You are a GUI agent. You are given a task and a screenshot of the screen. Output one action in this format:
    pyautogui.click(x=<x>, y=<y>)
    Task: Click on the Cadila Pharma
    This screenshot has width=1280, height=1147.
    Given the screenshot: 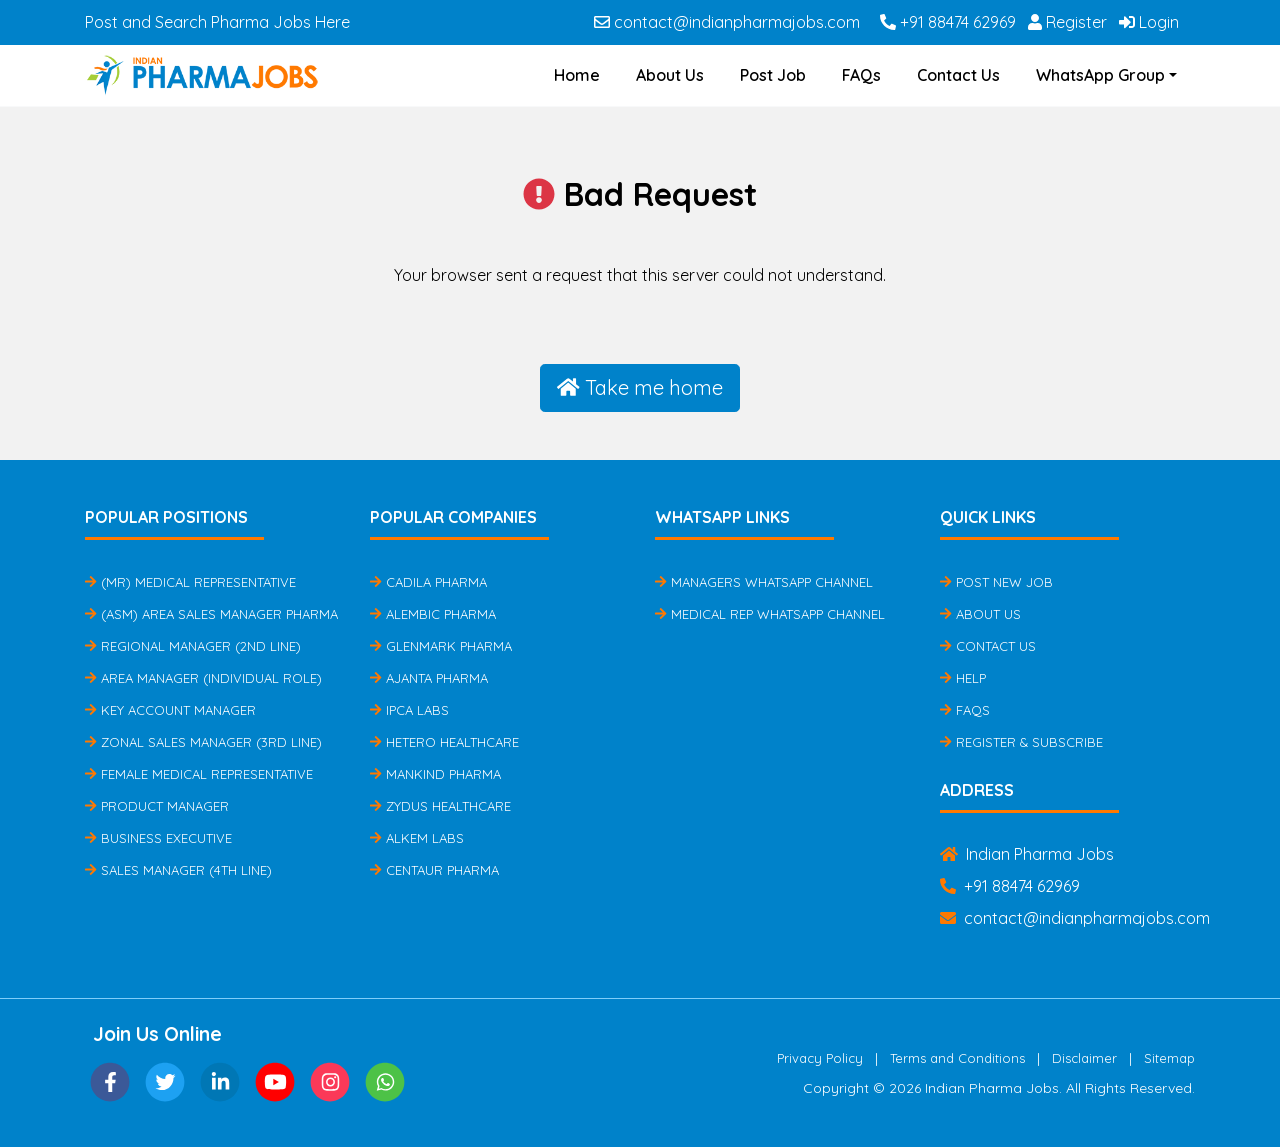 What is the action you would take?
    pyautogui.click(x=428, y=582)
    